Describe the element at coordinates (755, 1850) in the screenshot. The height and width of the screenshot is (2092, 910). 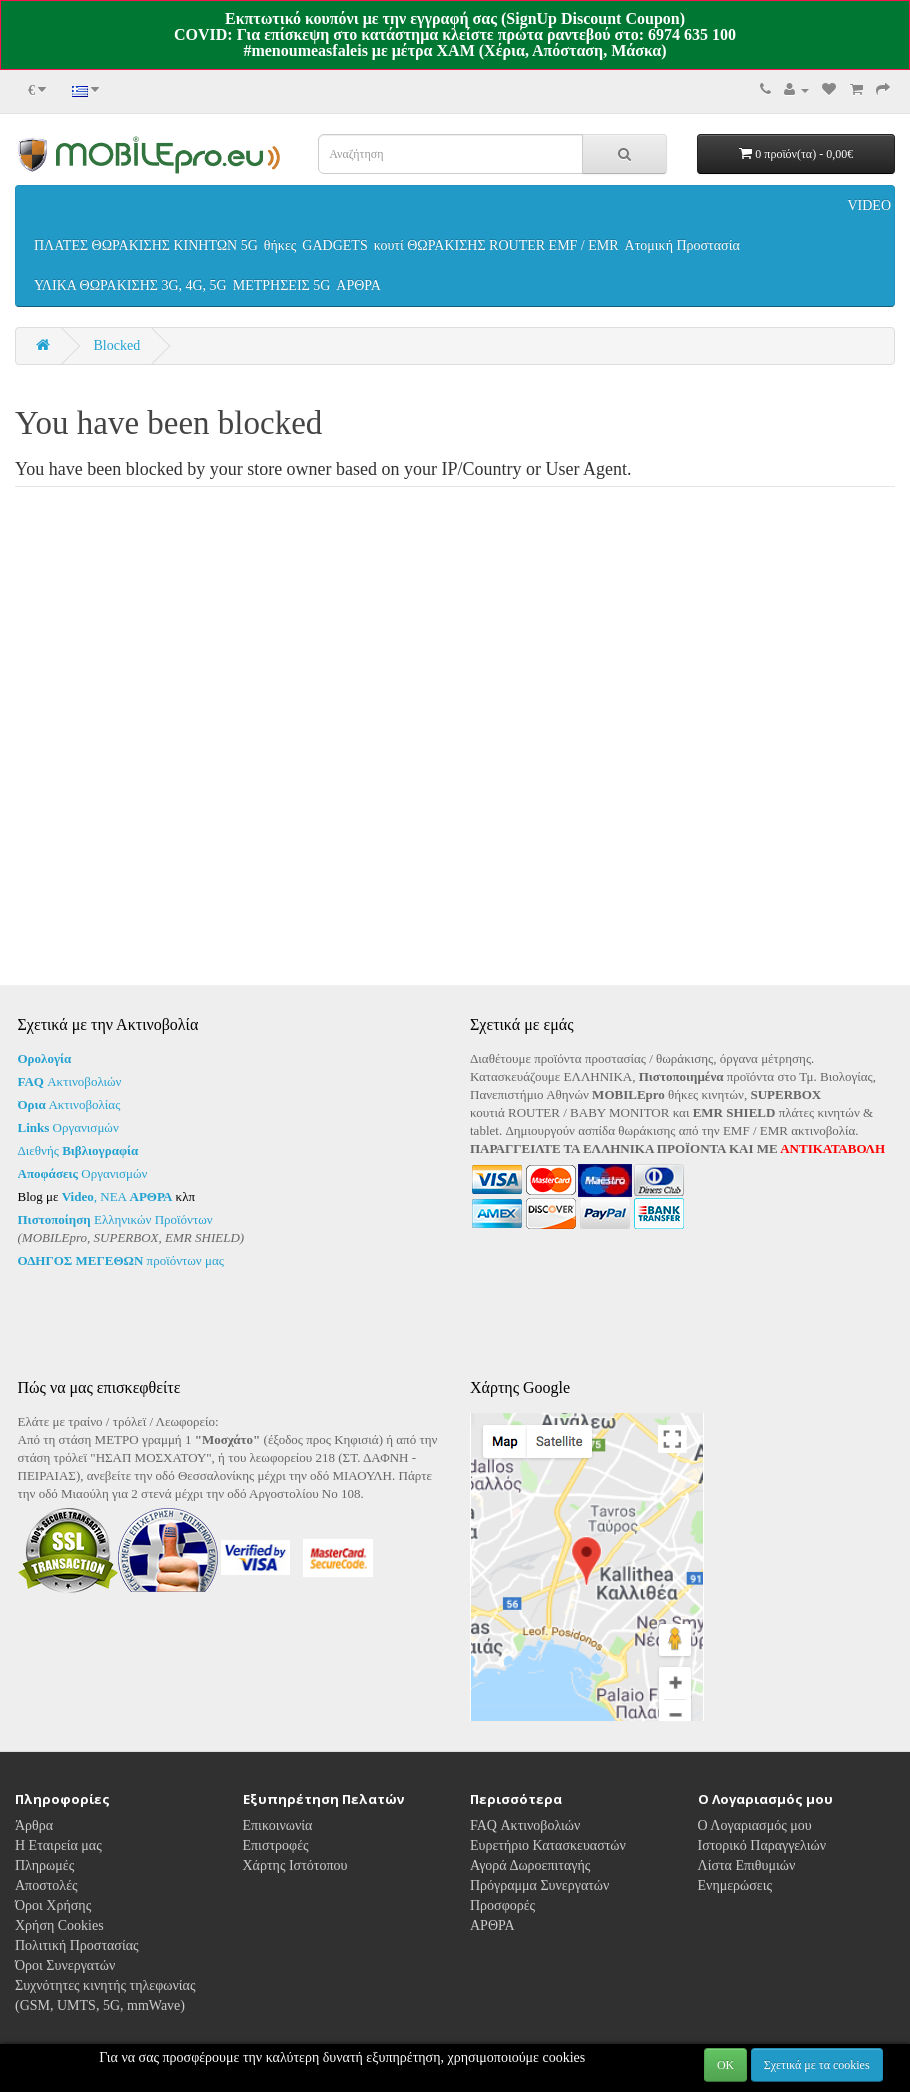
I see `Ο Λογαριασμός μου` at that location.